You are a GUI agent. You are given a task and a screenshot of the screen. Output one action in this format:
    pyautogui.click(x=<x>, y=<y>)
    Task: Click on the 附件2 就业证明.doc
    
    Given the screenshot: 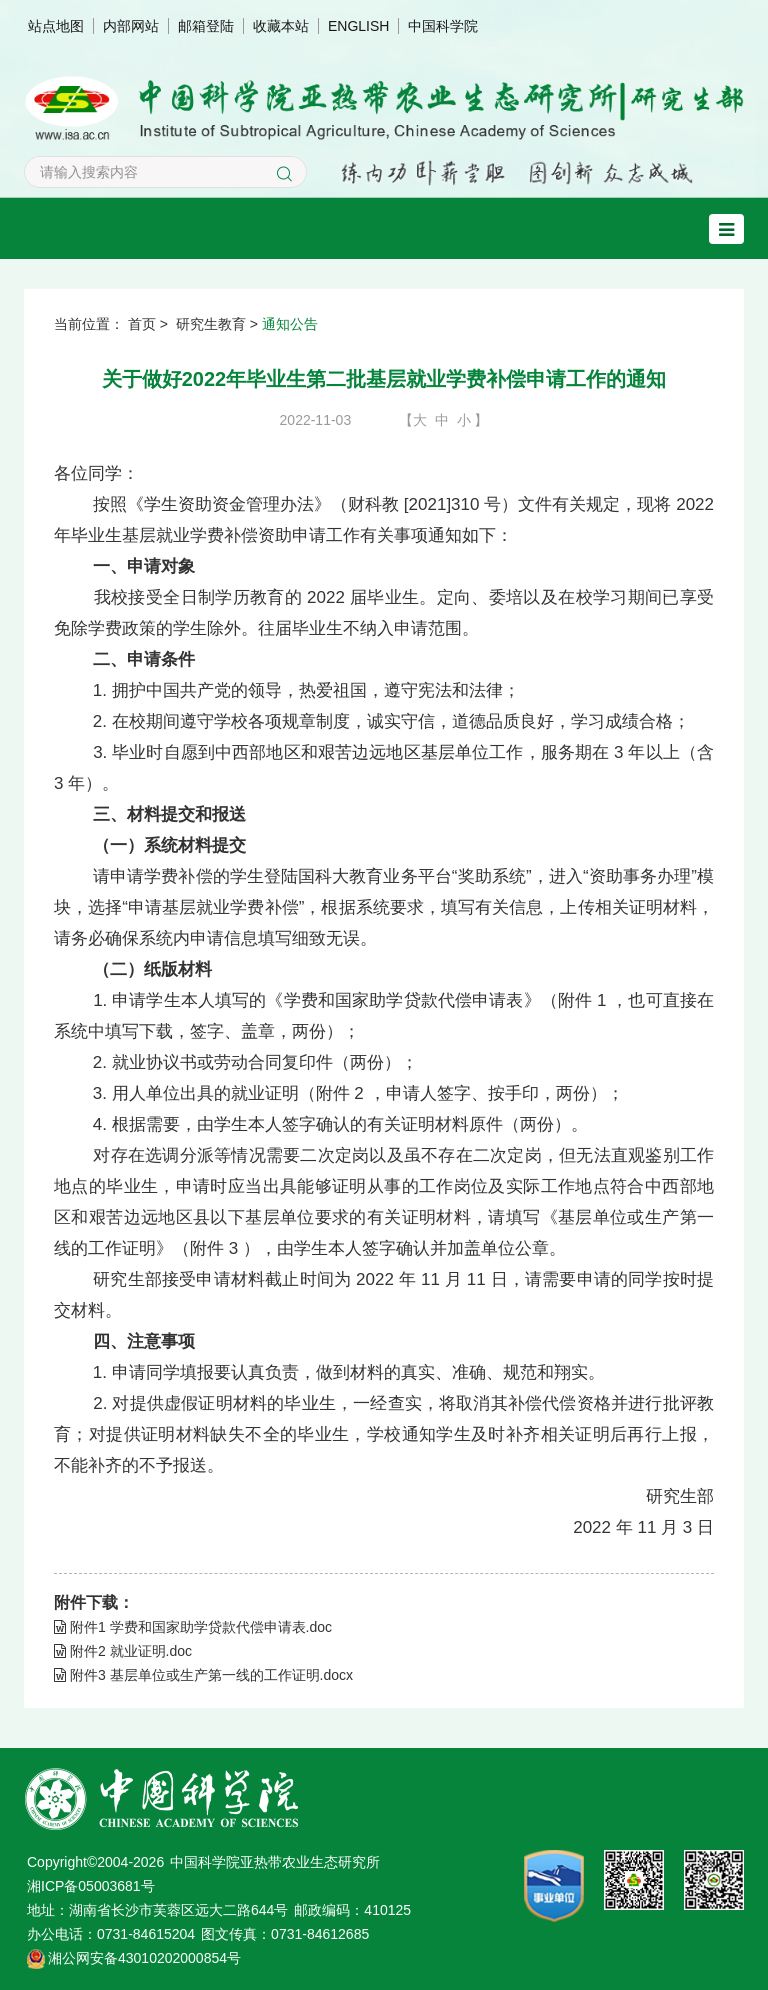 What is the action you would take?
    pyautogui.click(x=123, y=1651)
    